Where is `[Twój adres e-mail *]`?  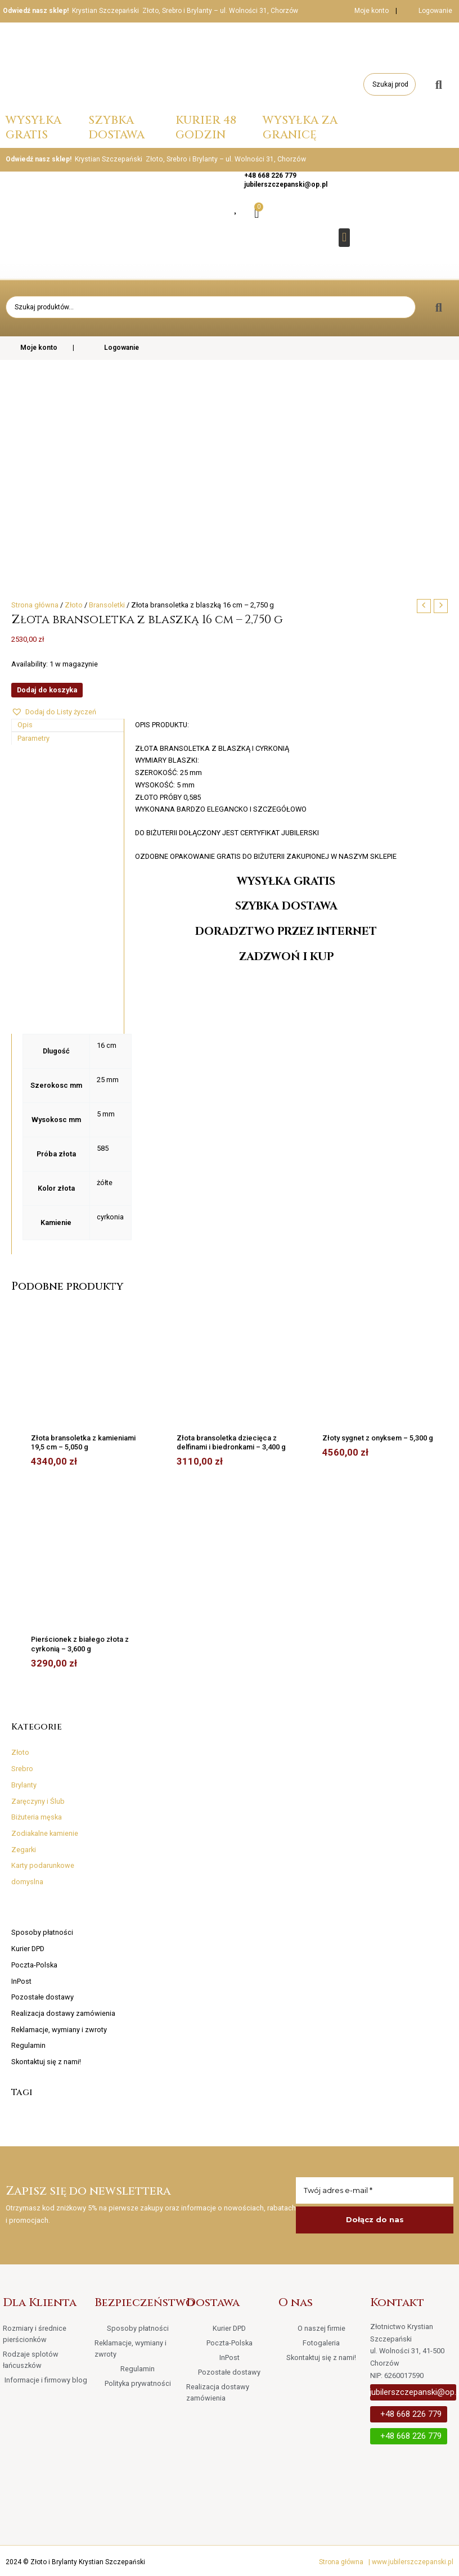
[Twój adres e-mail *] is located at coordinates (374, 2190).